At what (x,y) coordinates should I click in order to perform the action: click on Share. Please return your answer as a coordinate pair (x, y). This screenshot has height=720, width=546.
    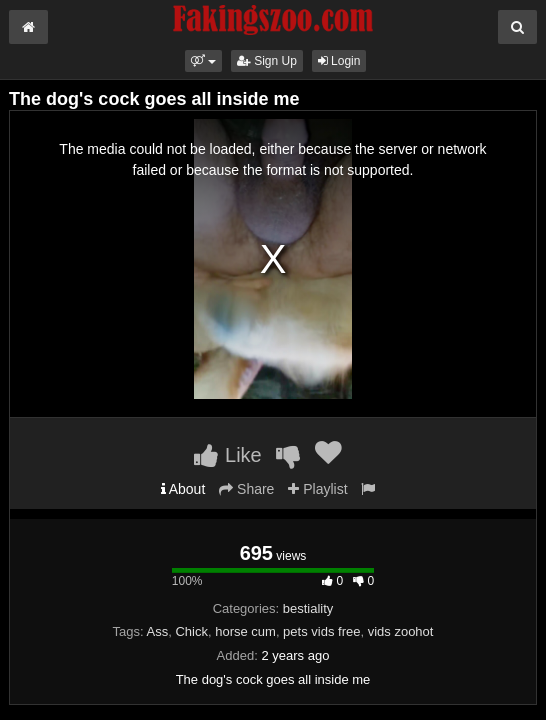
    Looking at the image, I should click on (246, 489).